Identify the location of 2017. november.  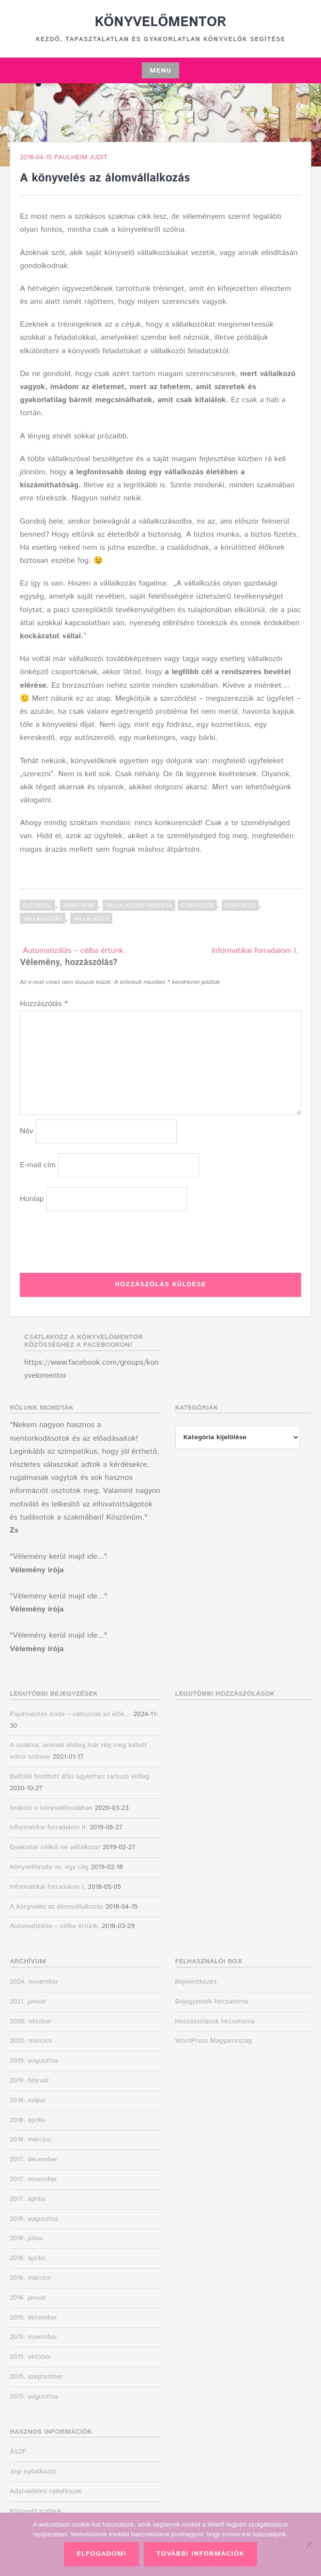
(33, 2179).